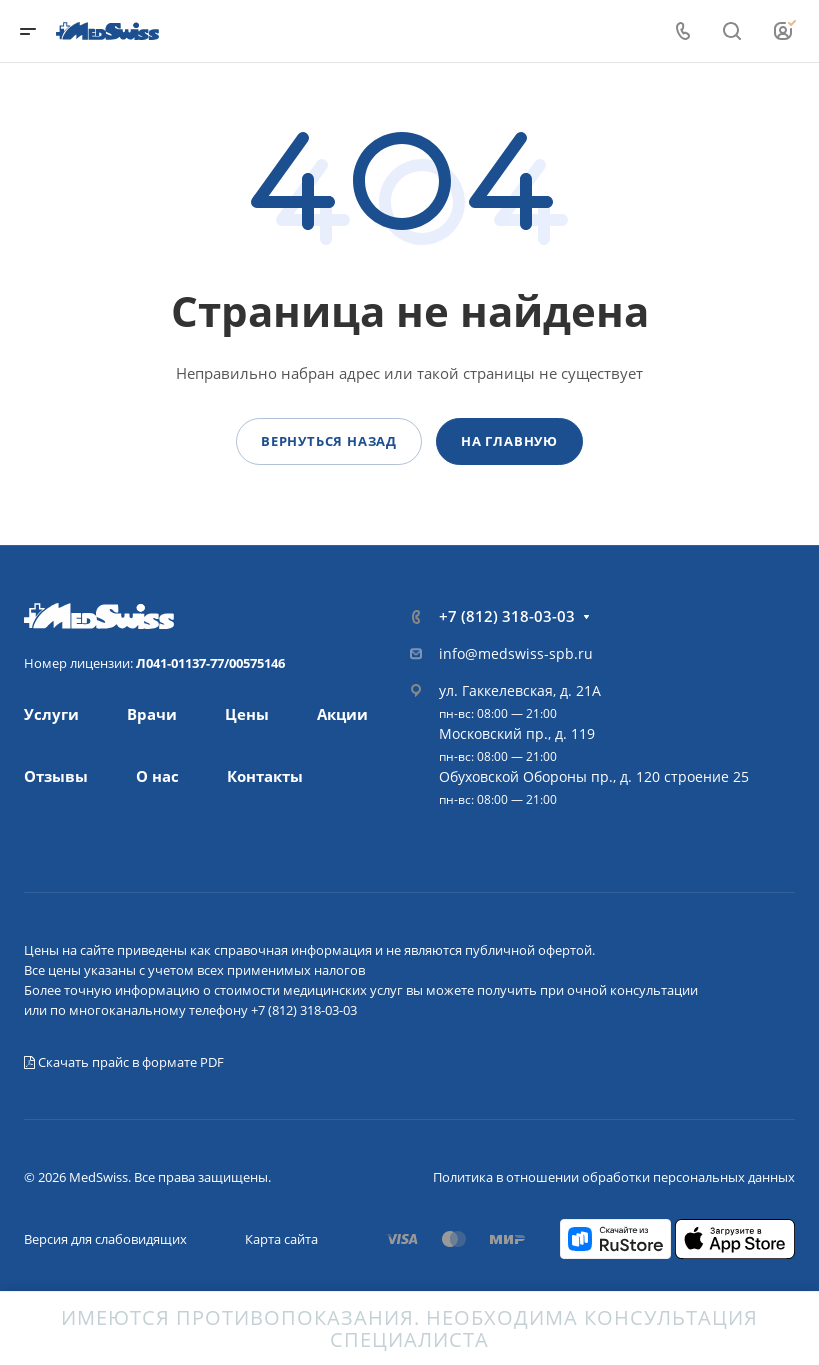 The image size is (819, 1365). I want to click on ул. Гаккелевская, д. 21А, so click(520, 690).